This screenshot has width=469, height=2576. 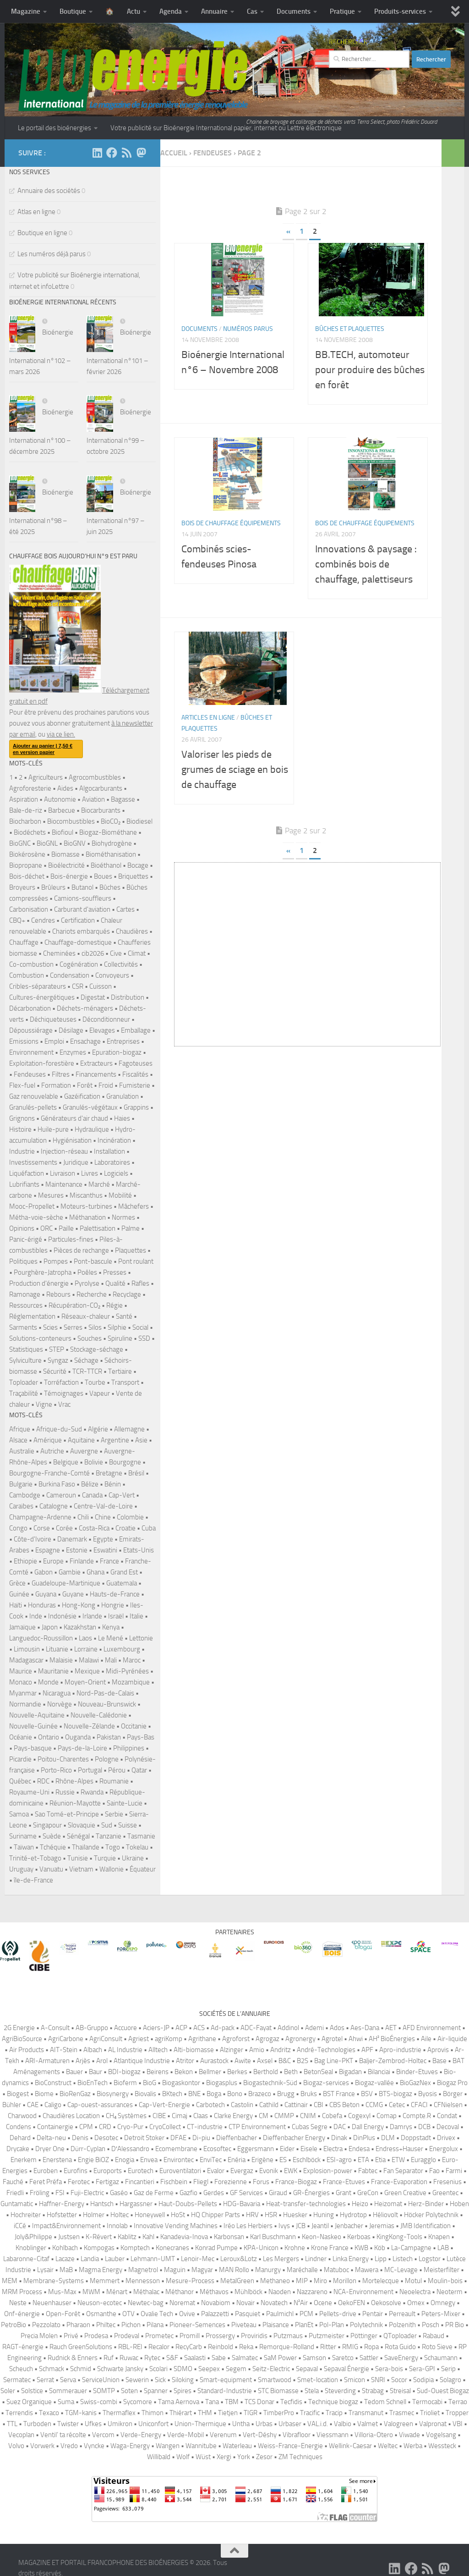 I want to click on Sud-Ouest Biogaz, so click(x=443, y=2391).